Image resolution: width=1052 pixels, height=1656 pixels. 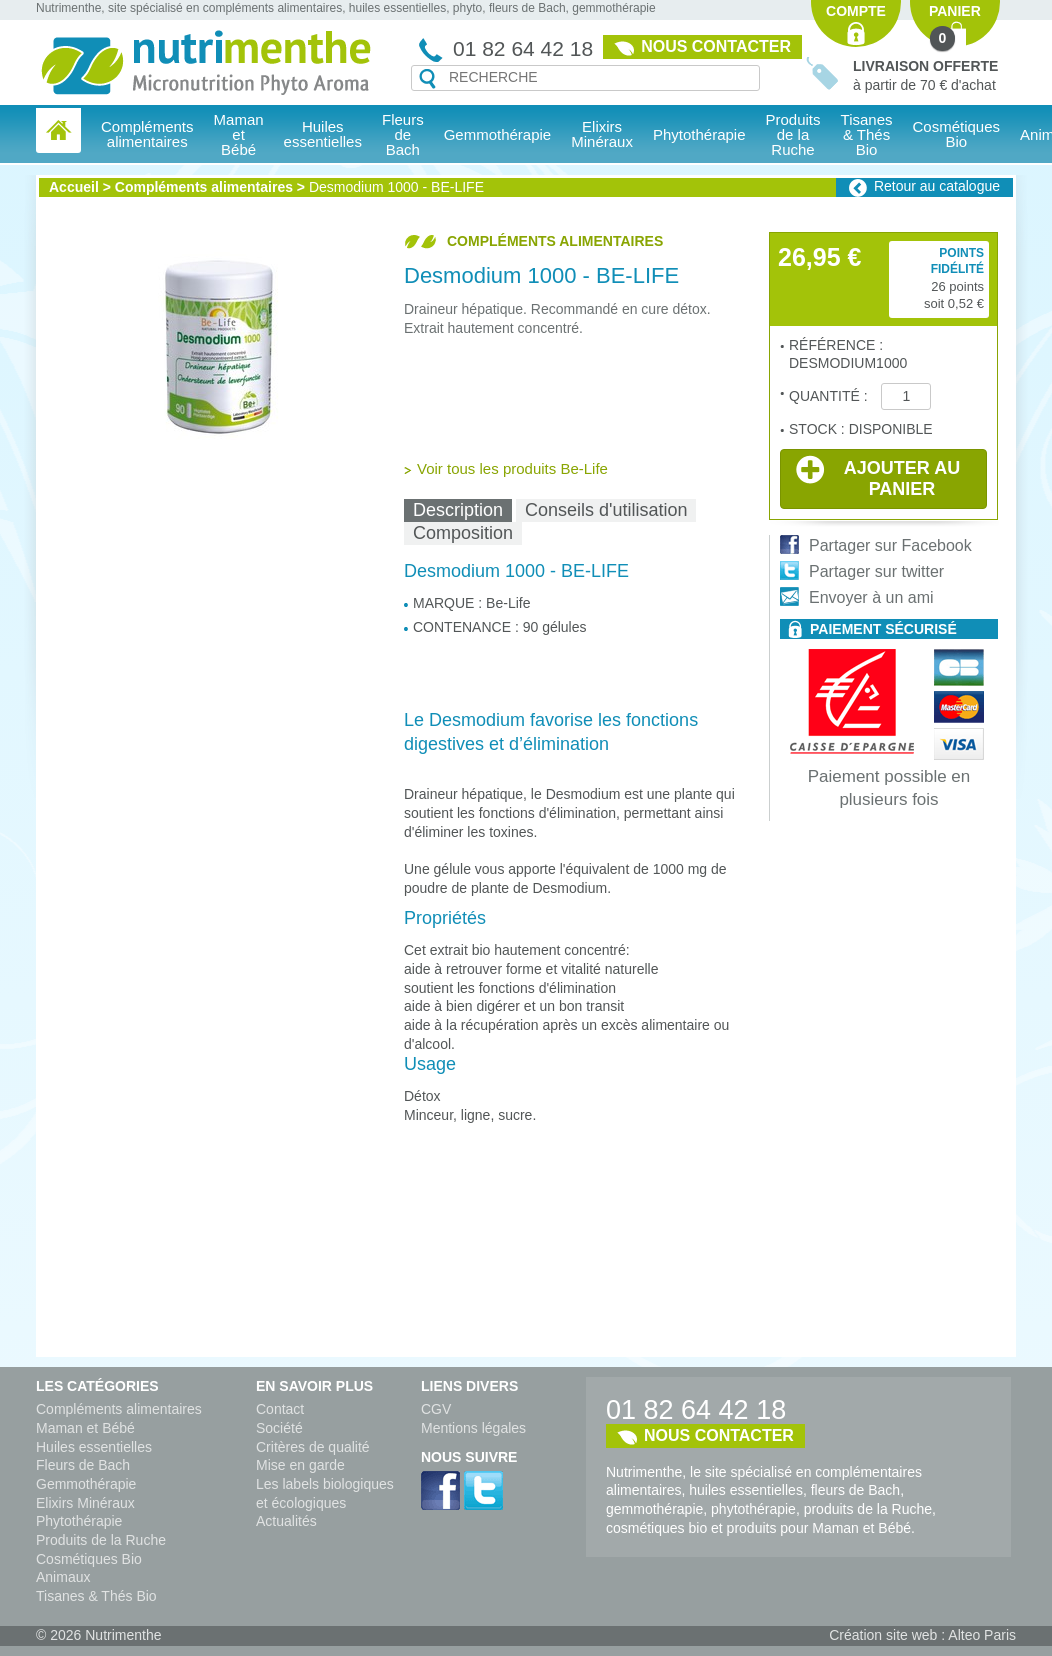 I want to click on Gemmothérapie, so click(x=86, y=1484).